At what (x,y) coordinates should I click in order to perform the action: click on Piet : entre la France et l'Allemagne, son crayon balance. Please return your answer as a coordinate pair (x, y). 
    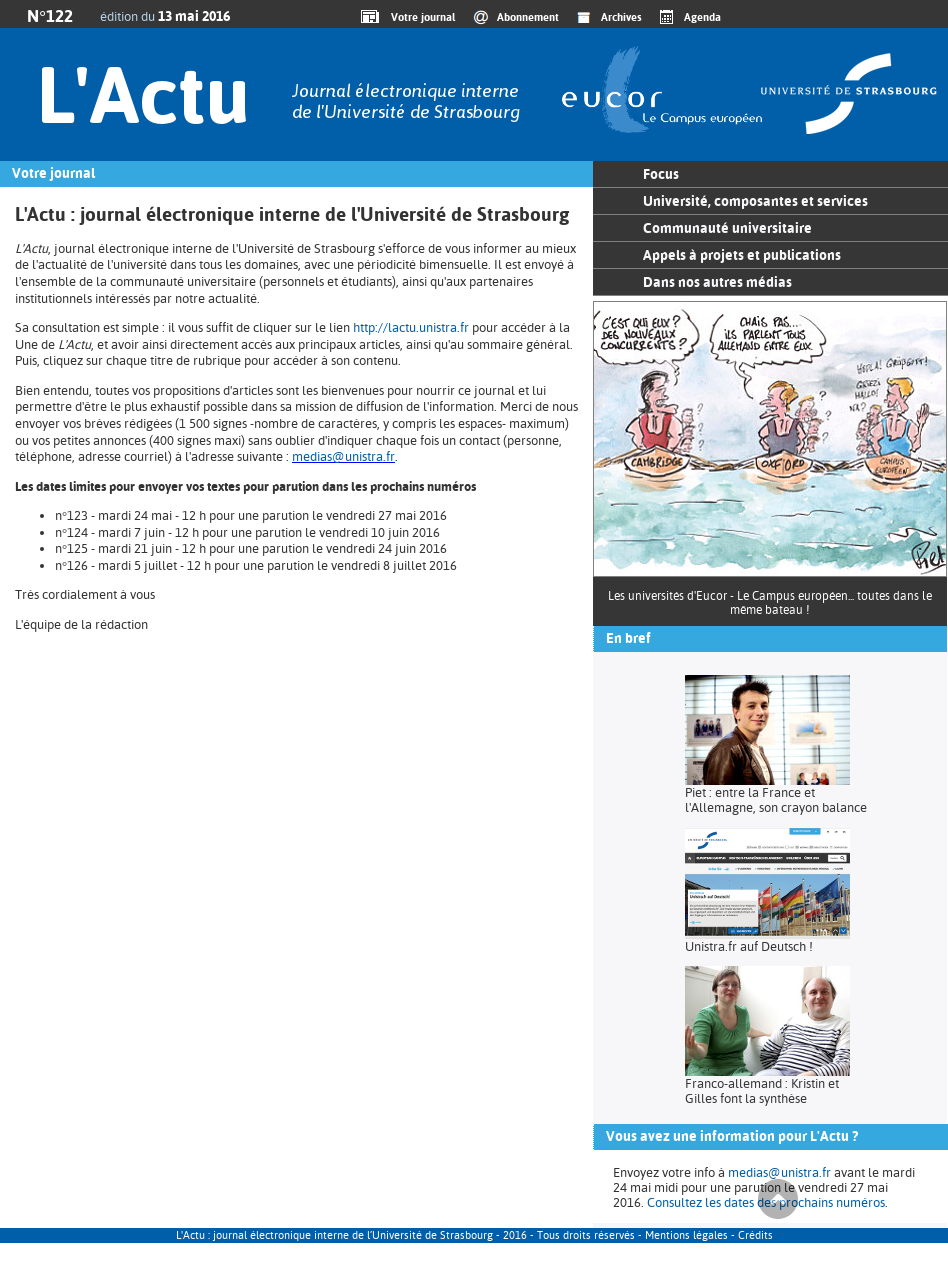
    Looking at the image, I should click on (776, 800).